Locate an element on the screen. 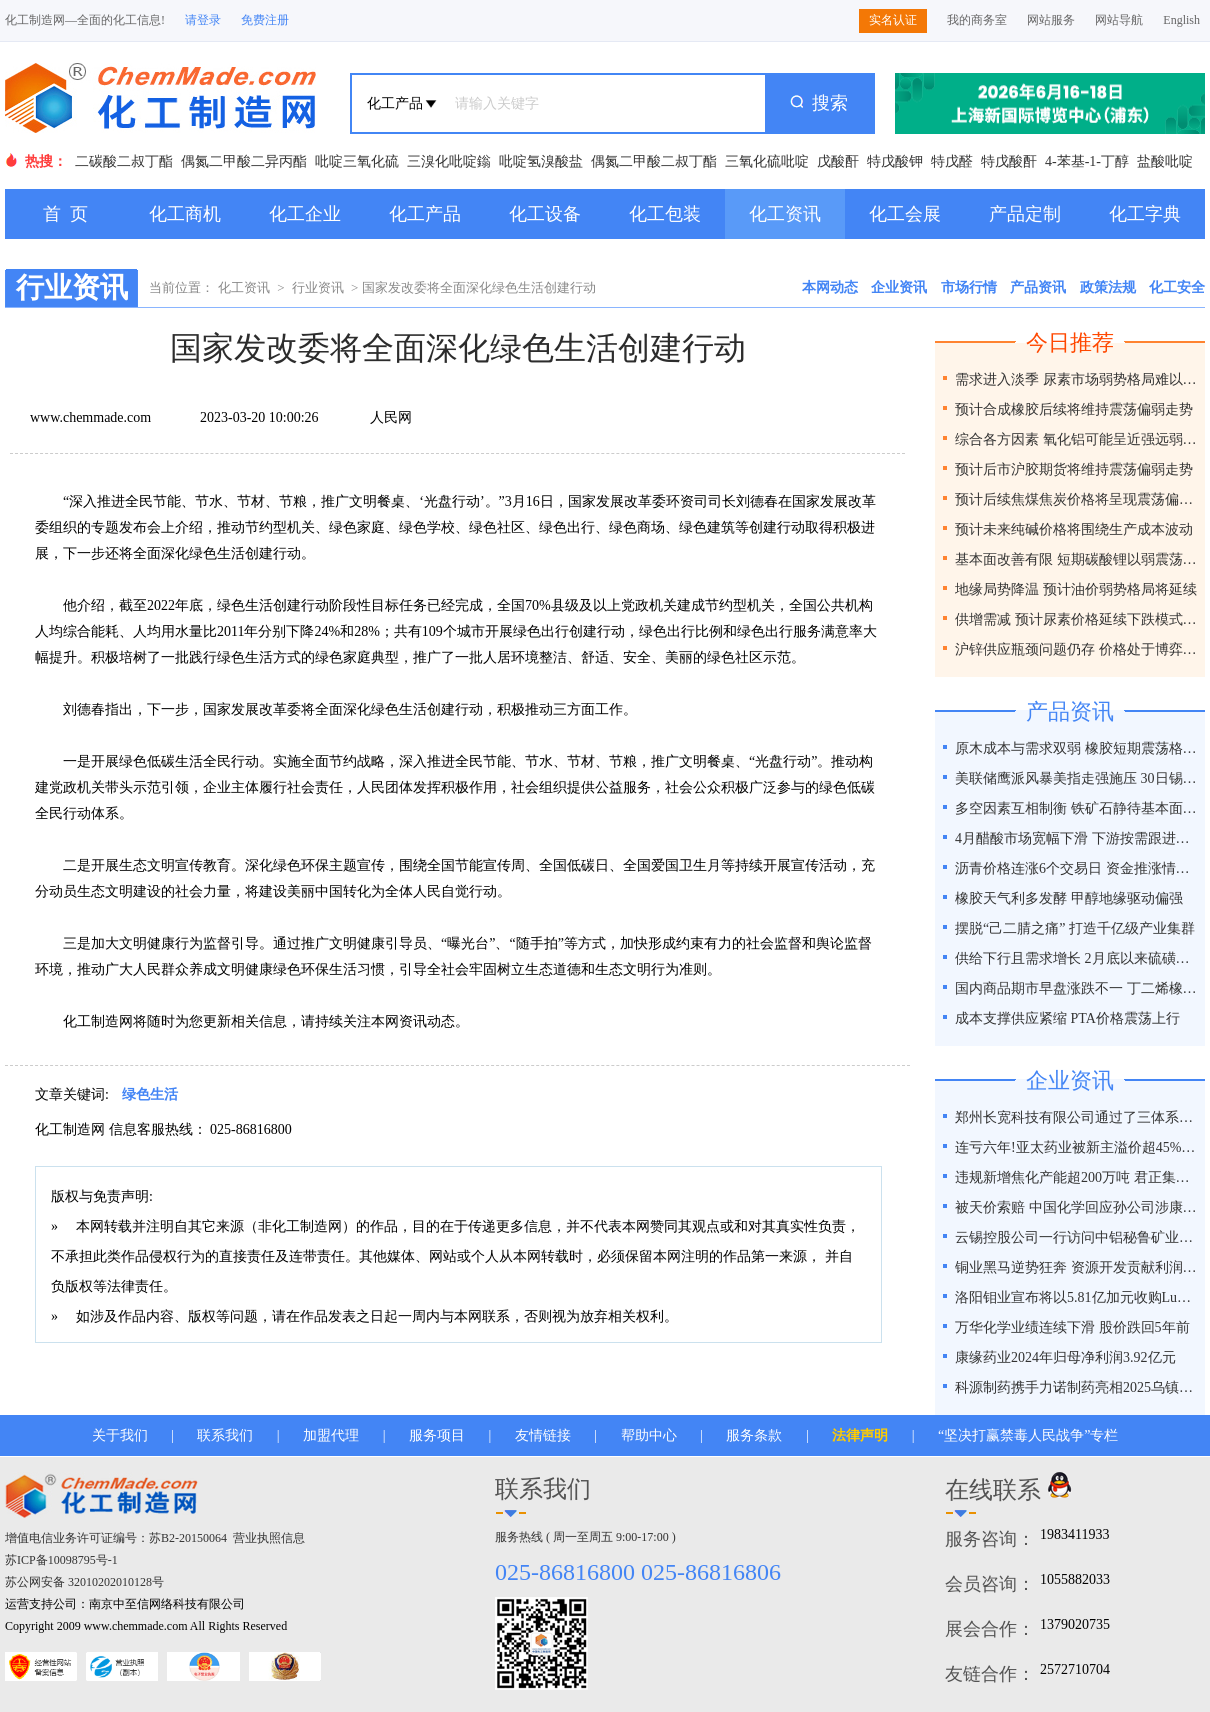  国内商品期市早盘涨跌不一 丁二烯橡胶涨超2% is located at coordinates (1077, 988).